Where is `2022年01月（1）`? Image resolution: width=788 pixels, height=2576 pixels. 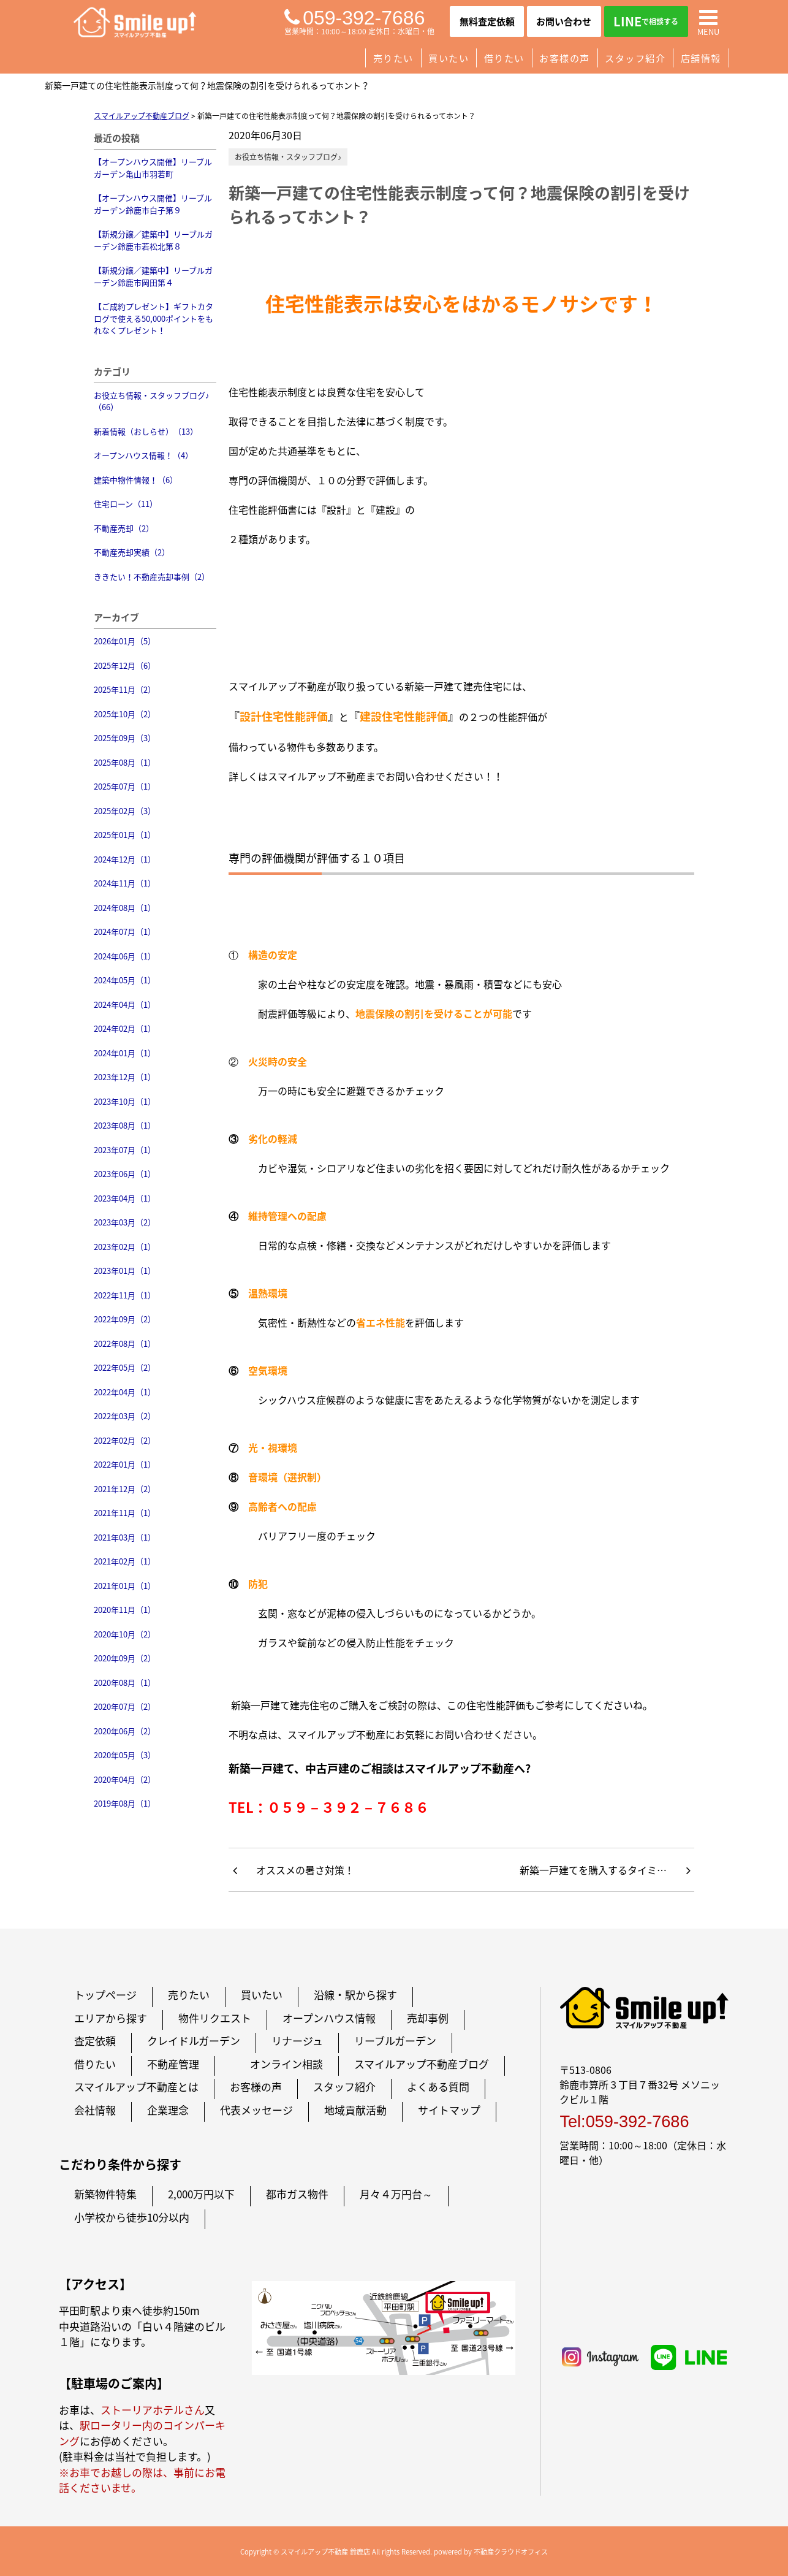 2022年01月（1） is located at coordinates (125, 1464).